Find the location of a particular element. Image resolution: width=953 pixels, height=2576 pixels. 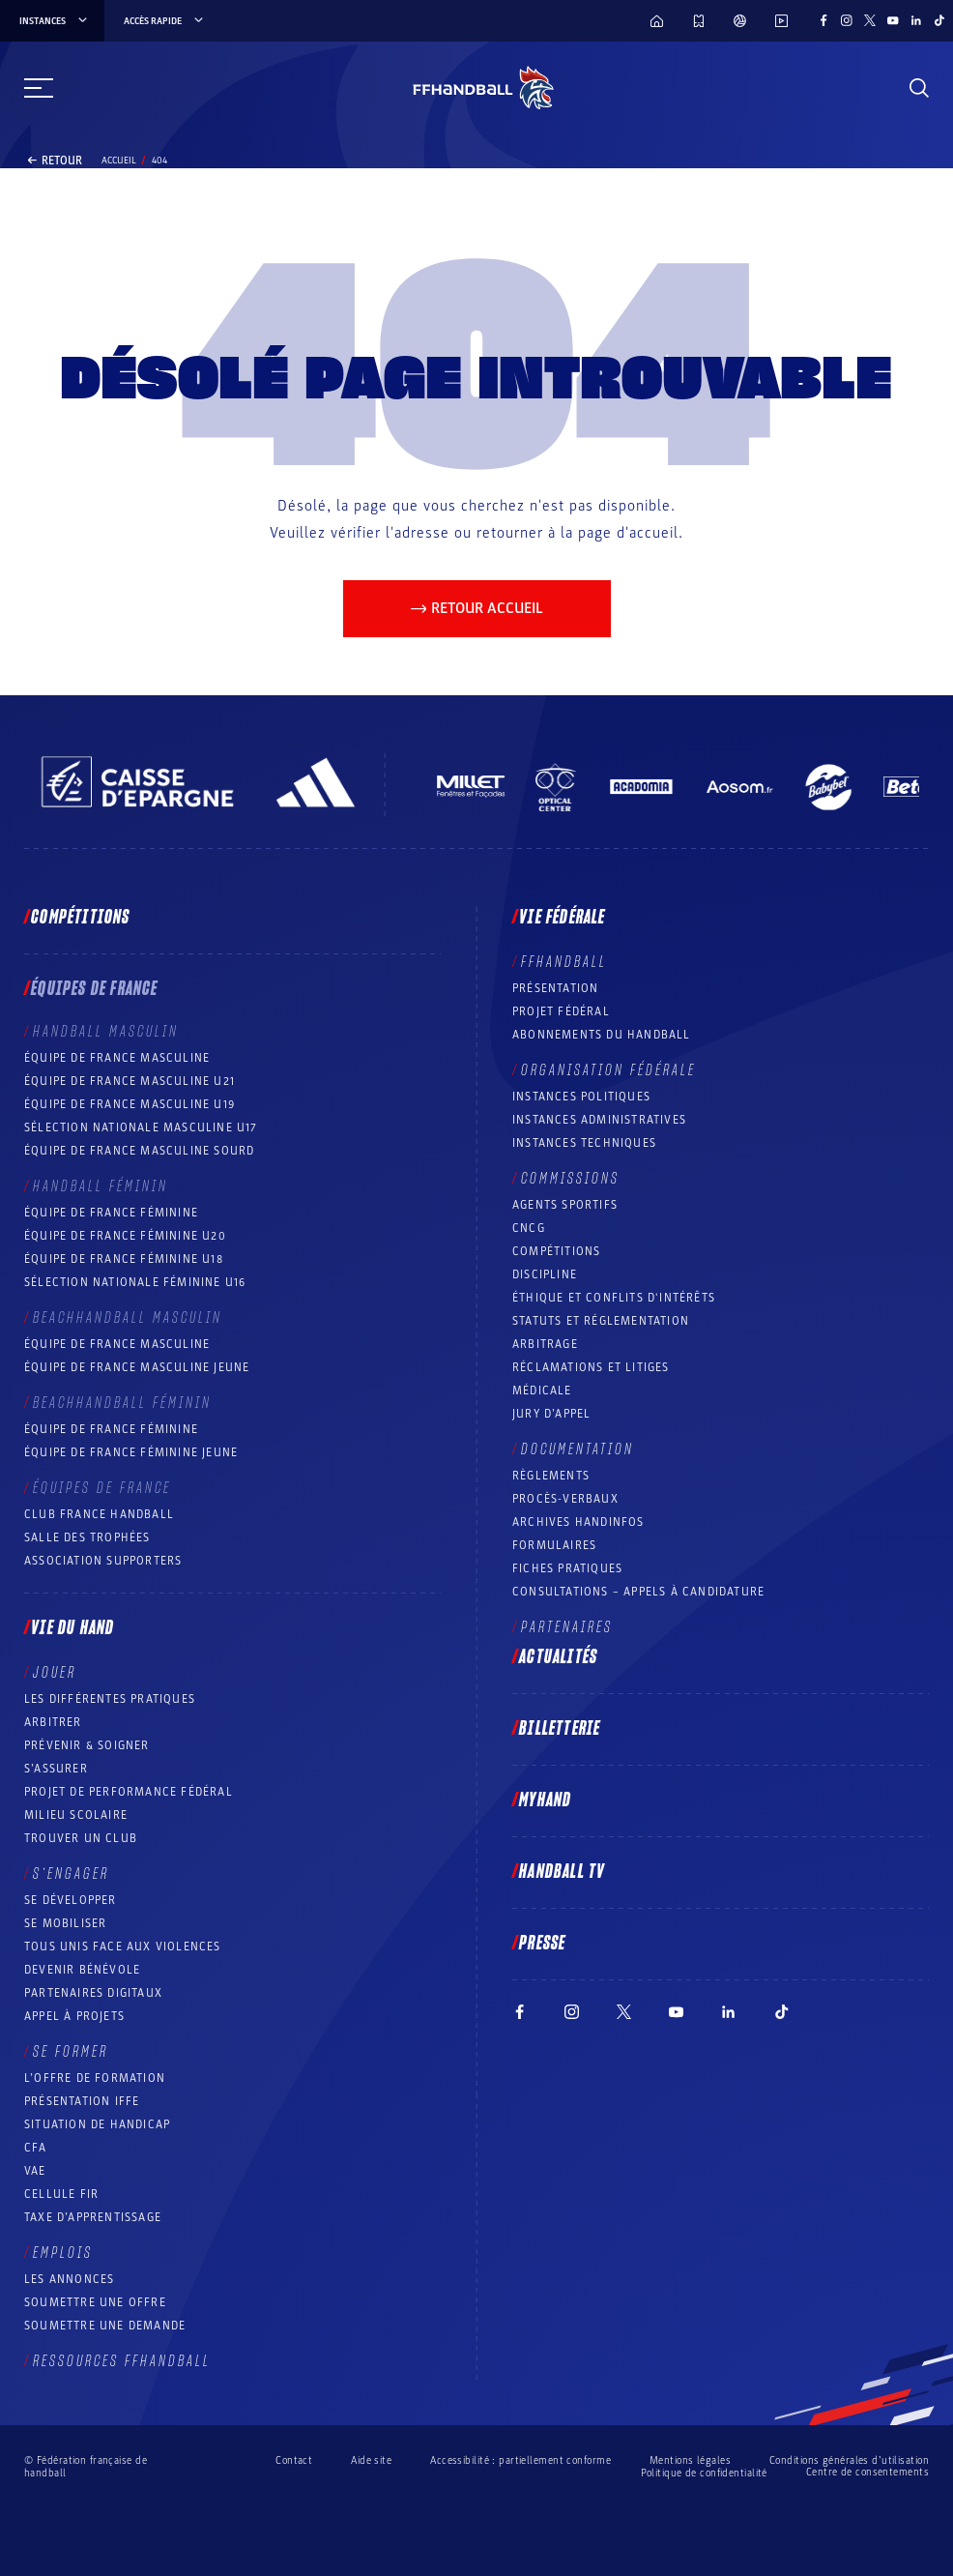

Équipe de France féminine U20 is located at coordinates (125, 1236).